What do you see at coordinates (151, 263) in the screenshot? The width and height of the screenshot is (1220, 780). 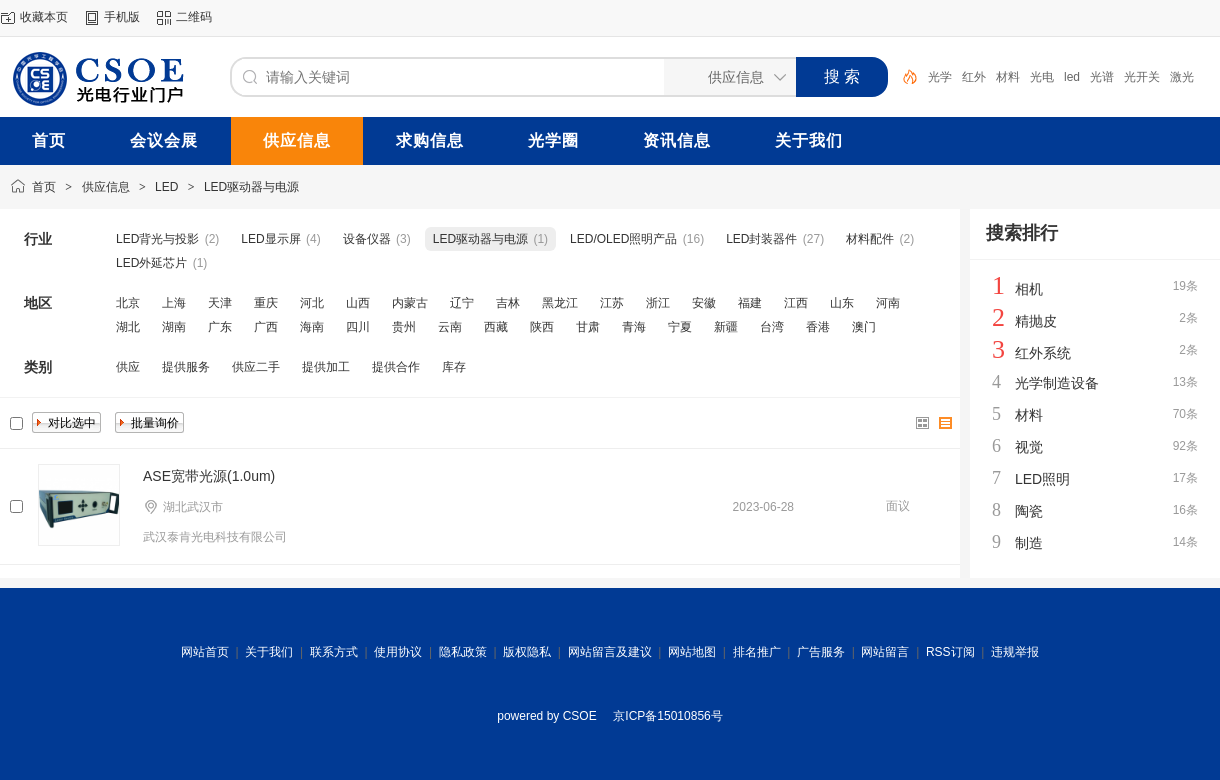 I see `LED外延芯片` at bounding box center [151, 263].